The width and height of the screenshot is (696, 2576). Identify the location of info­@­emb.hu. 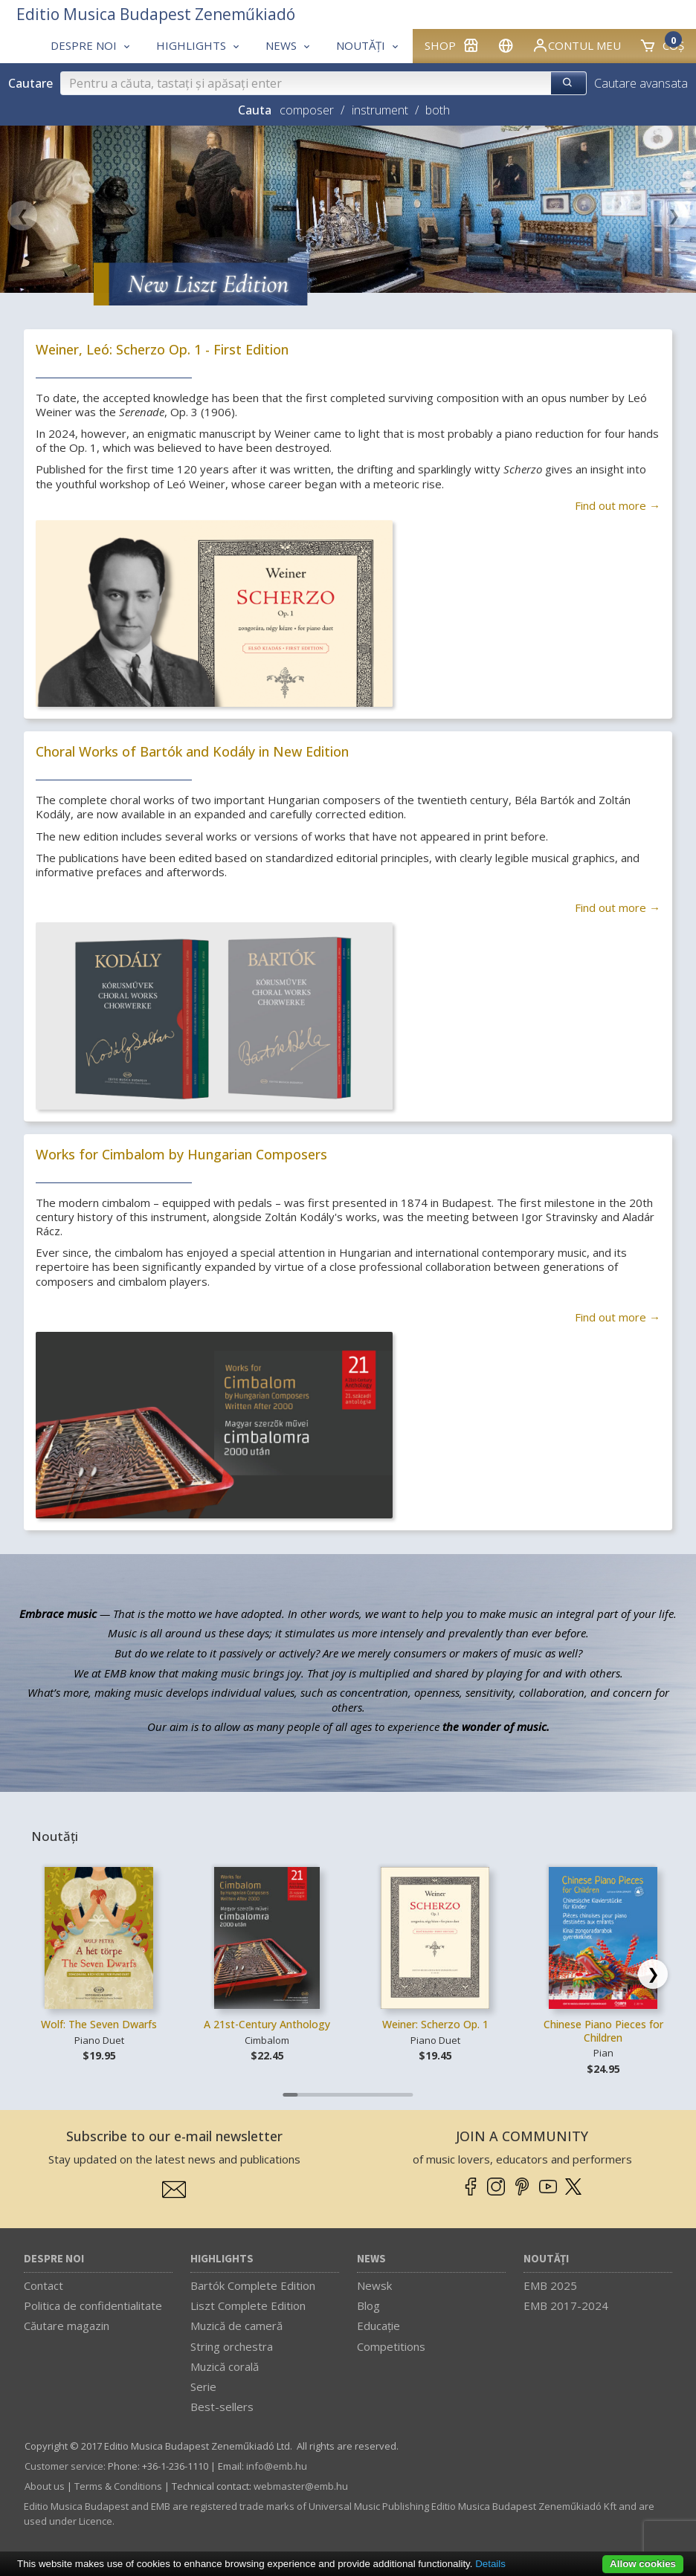
(276, 2466).